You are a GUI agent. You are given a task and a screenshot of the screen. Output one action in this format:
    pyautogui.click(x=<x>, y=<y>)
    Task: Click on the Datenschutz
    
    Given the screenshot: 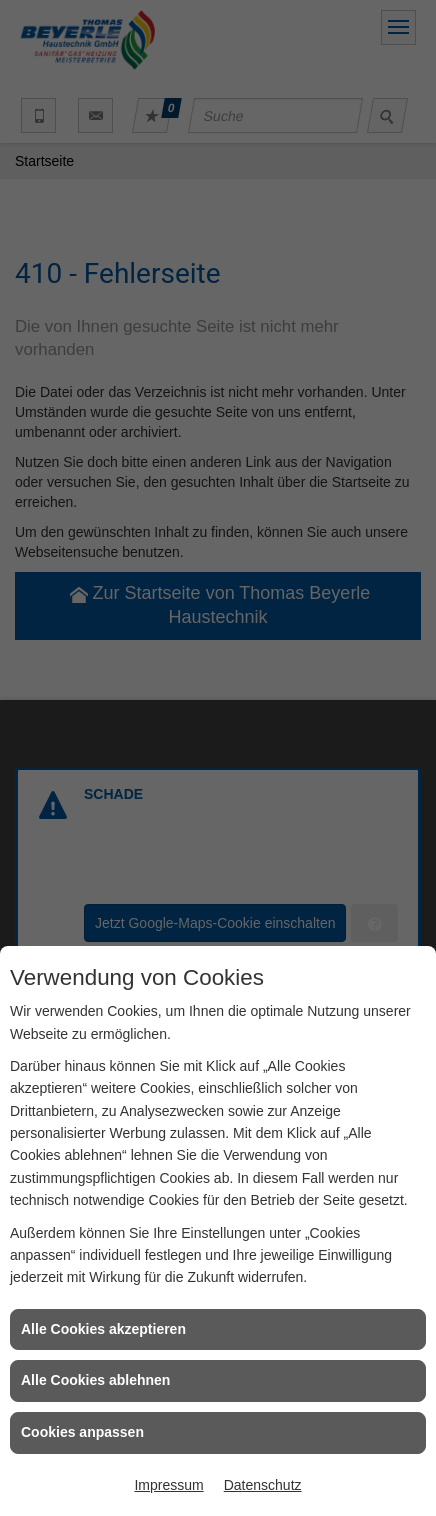 What is the action you would take?
    pyautogui.click(x=263, y=1485)
    